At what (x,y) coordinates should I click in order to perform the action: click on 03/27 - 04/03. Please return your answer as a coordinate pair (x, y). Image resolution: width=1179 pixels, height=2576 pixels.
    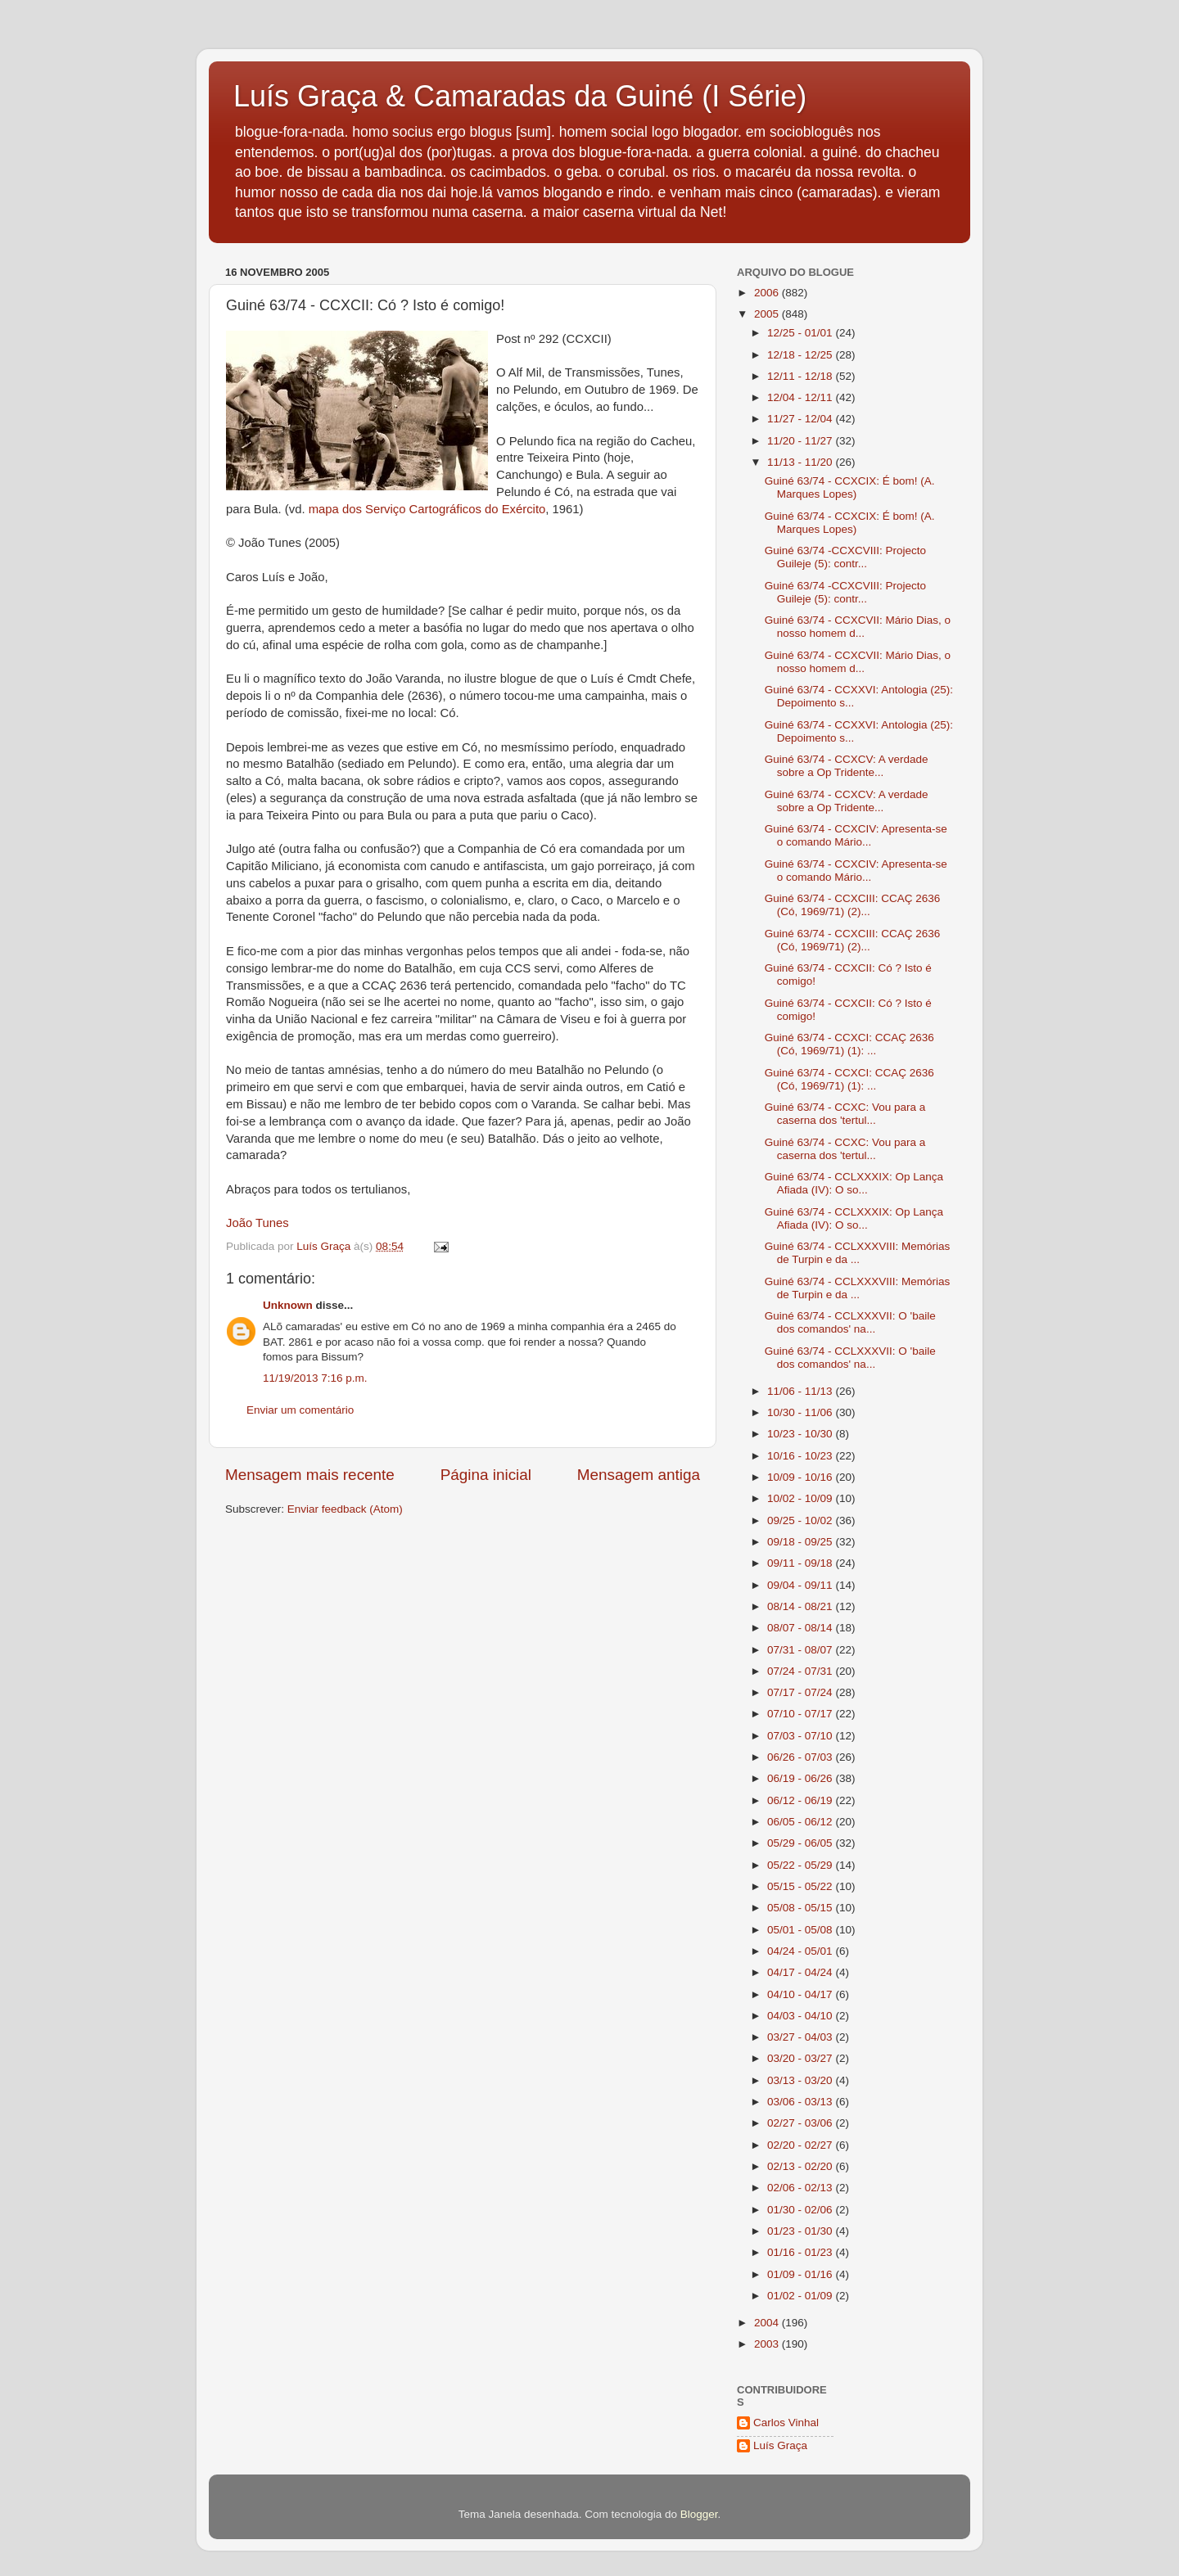
    Looking at the image, I should click on (801, 2037).